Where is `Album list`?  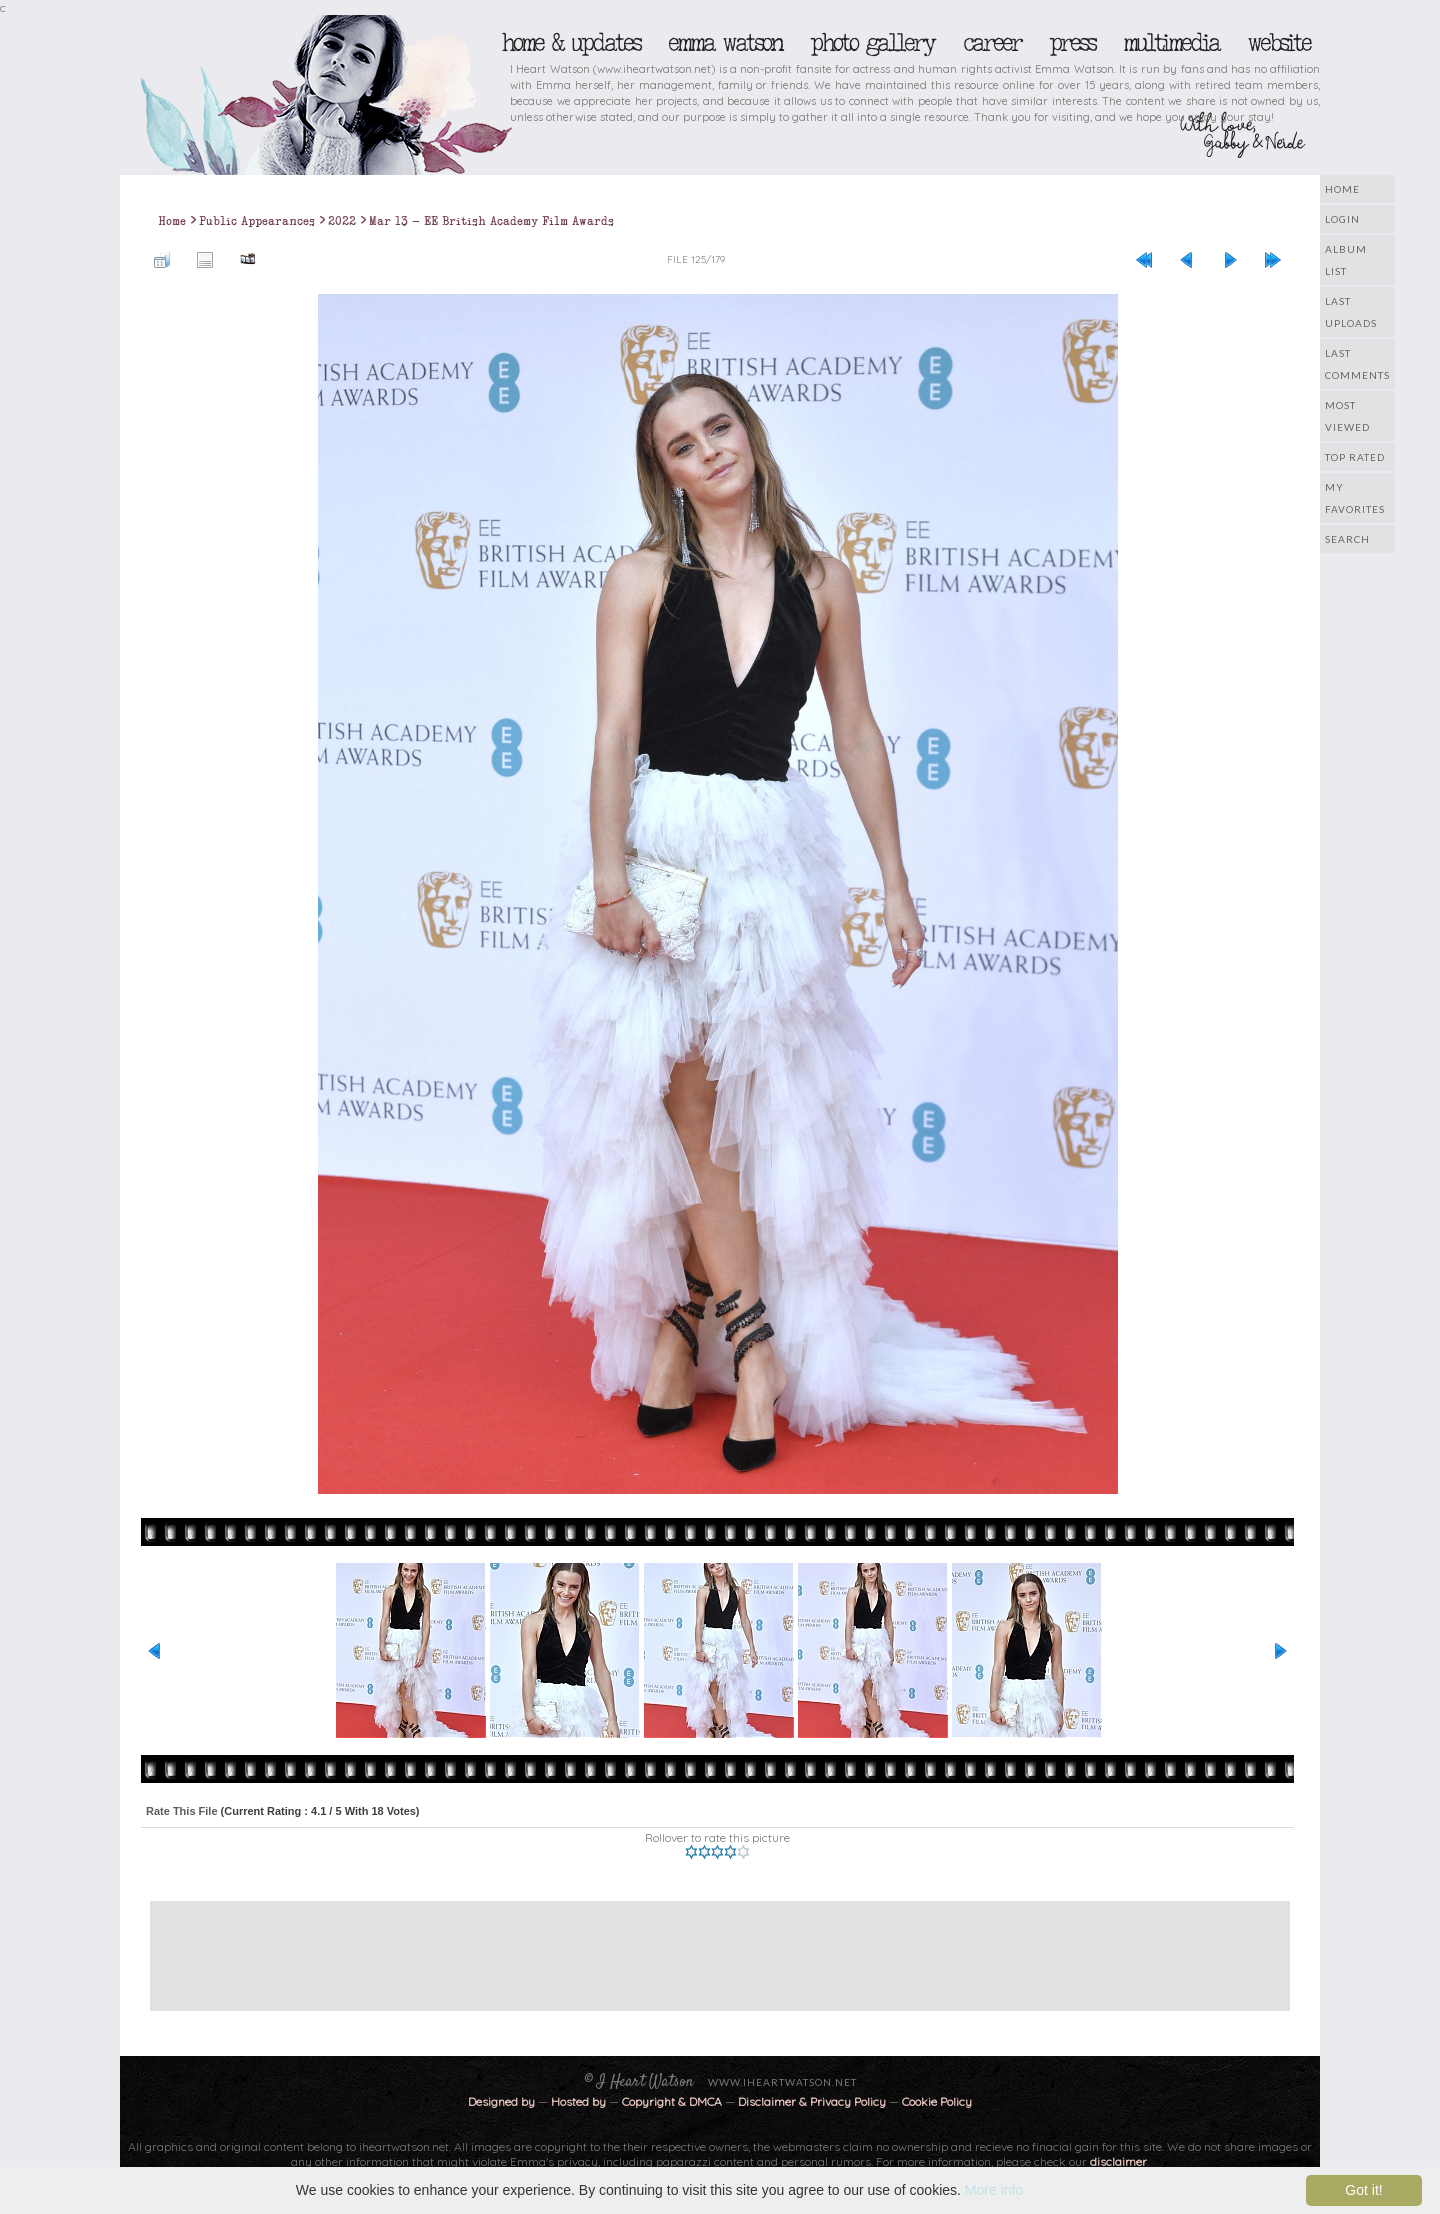
Album list is located at coordinates (1346, 260).